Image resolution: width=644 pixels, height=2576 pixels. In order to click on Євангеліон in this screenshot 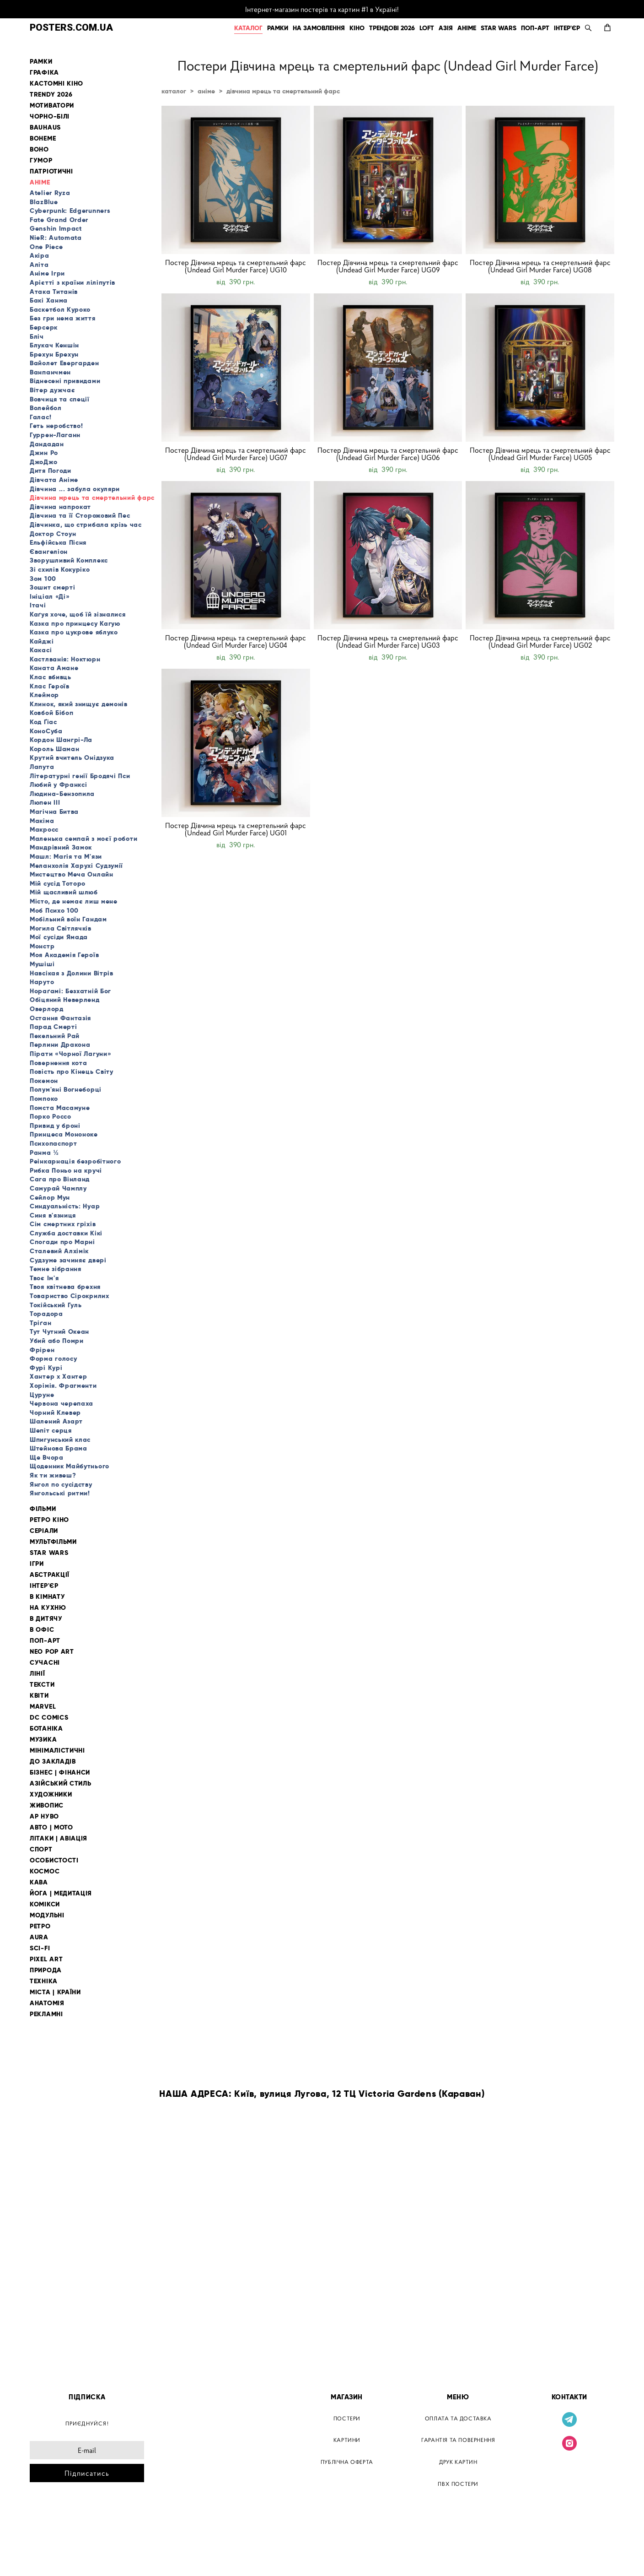, I will do `click(49, 551)`.